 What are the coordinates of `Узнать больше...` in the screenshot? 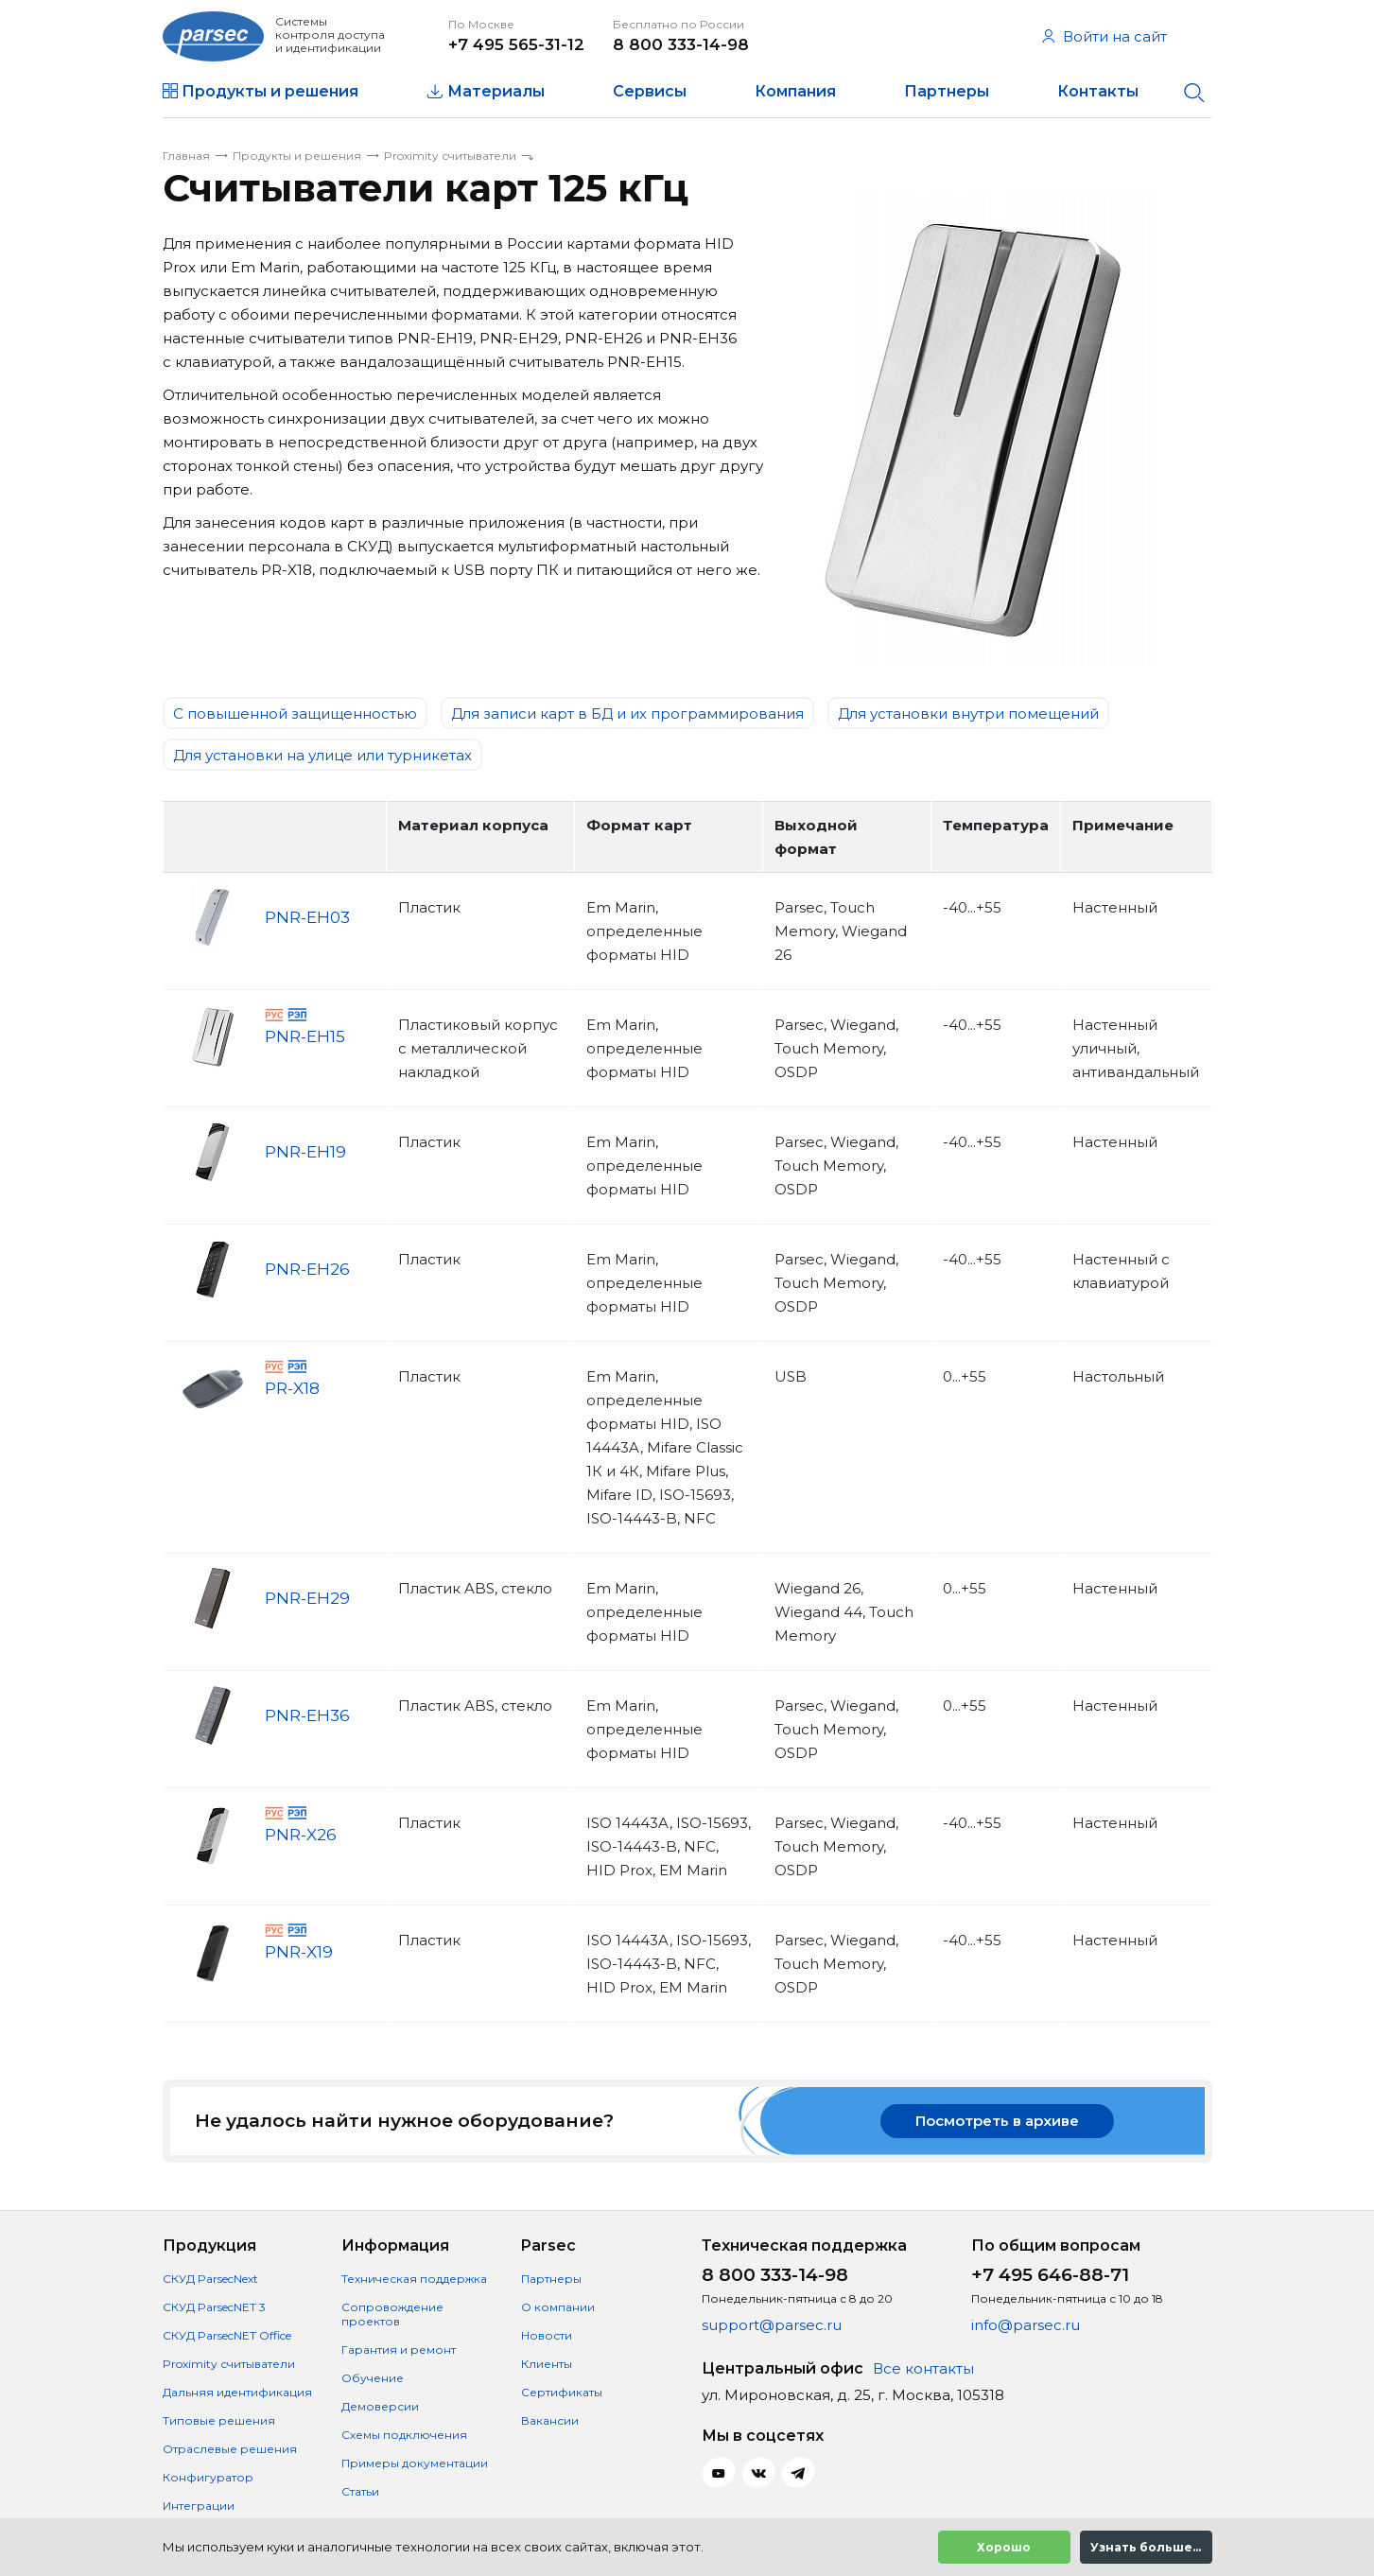 It's located at (1145, 2547).